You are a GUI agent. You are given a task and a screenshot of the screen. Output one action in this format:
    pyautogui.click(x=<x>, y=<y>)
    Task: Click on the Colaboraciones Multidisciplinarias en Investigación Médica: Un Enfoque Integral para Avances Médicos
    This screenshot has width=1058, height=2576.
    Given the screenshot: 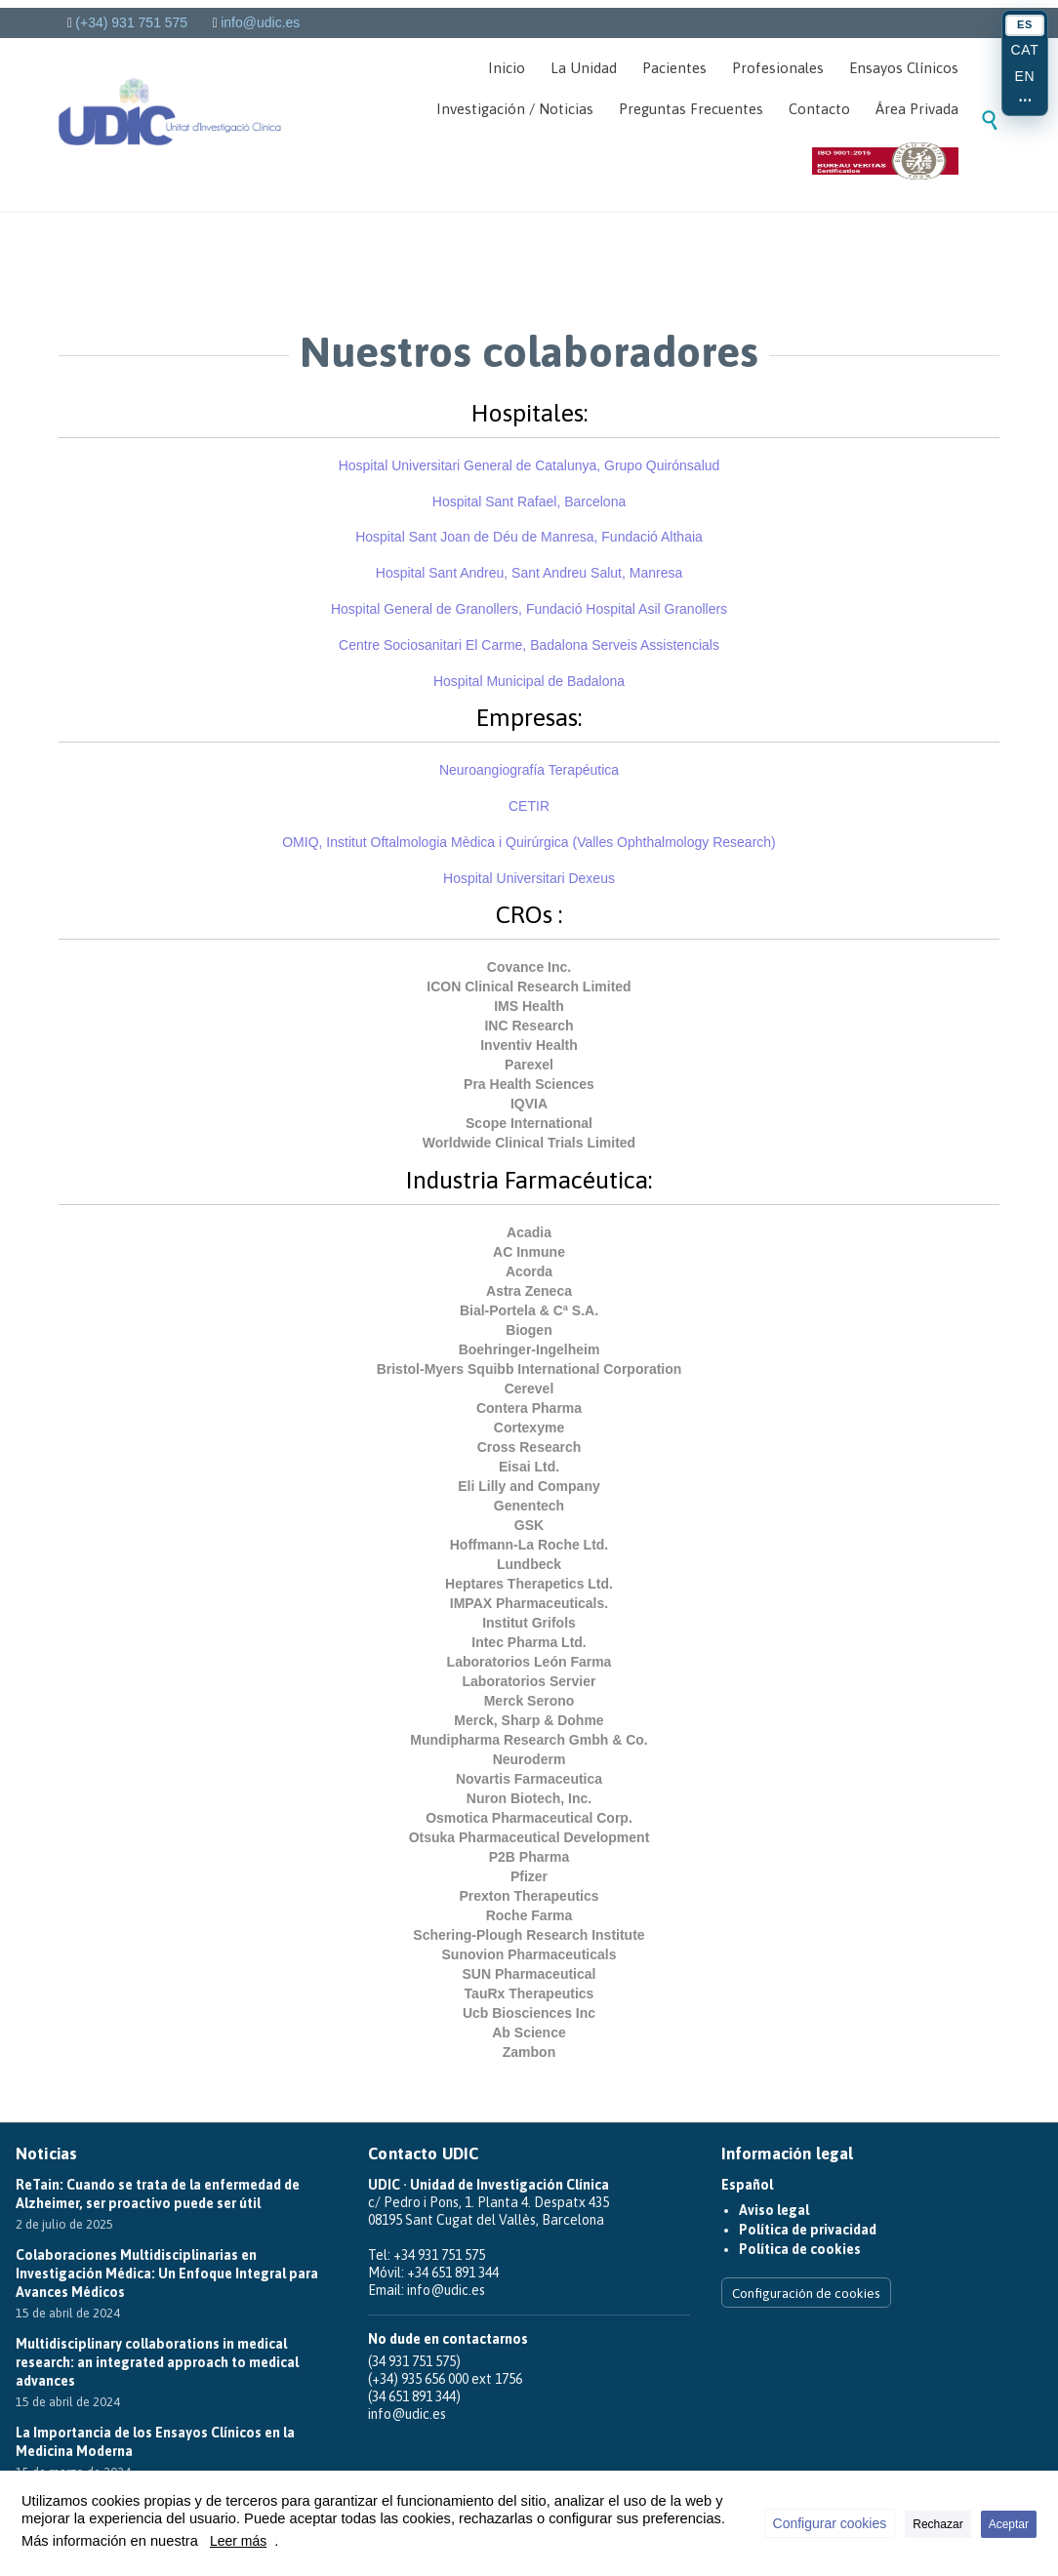 What is the action you would take?
    pyautogui.click(x=167, y=2273)
    